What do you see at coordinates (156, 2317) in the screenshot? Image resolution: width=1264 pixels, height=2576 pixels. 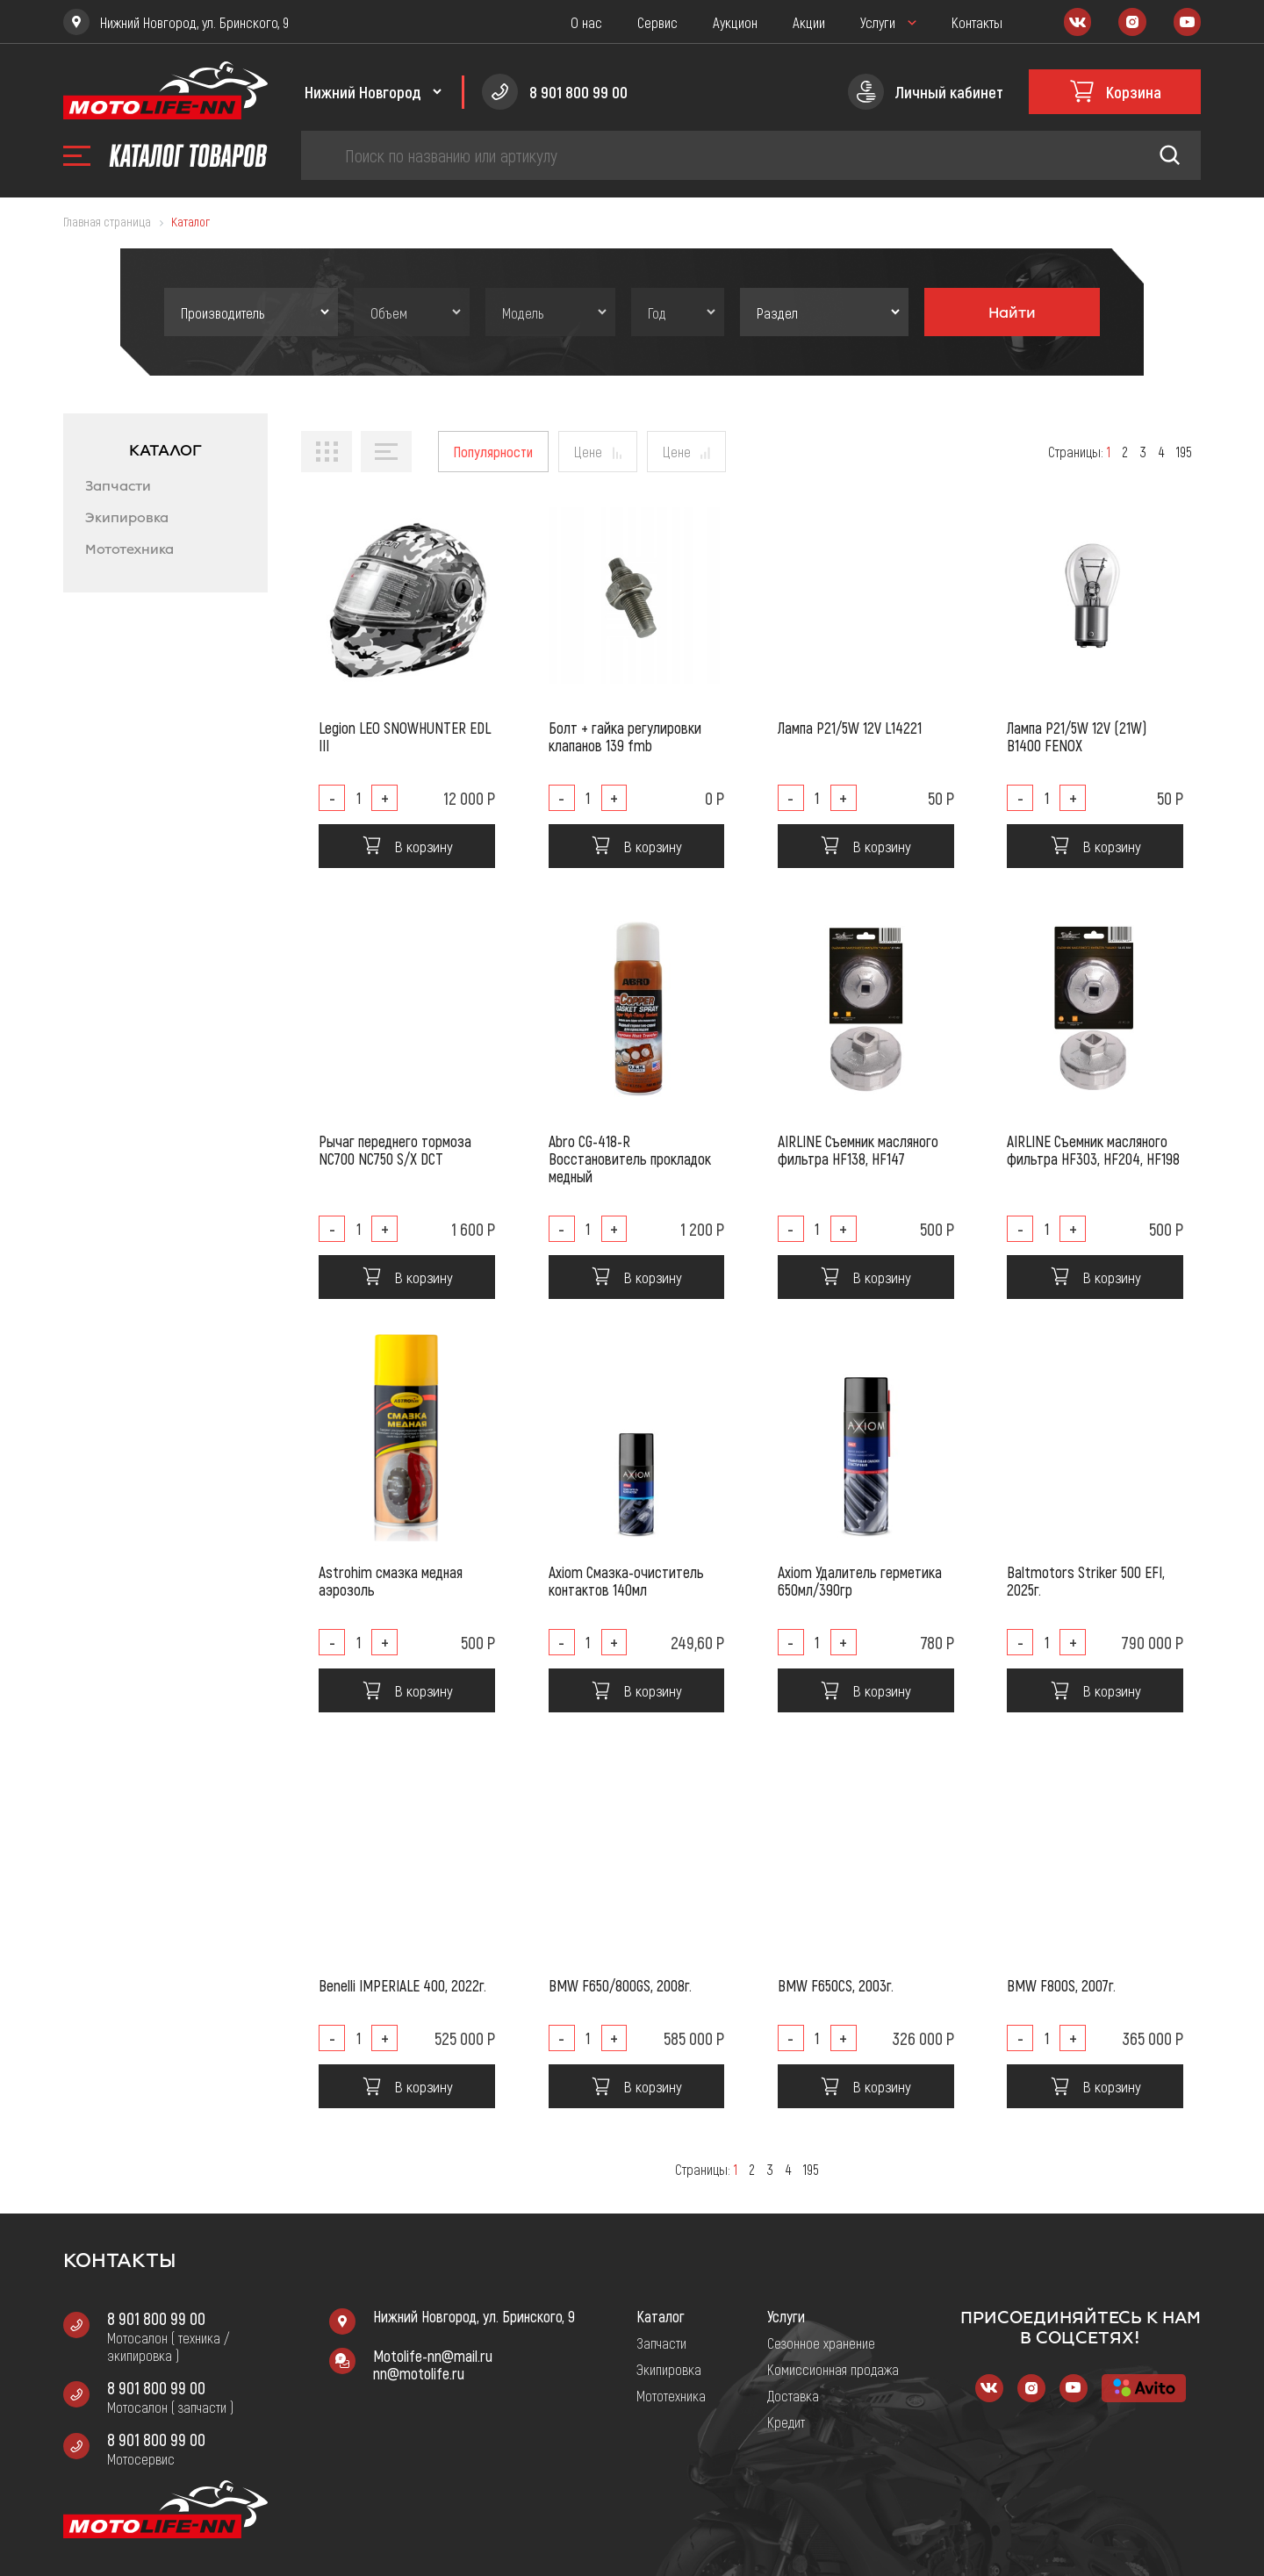 I see `8 901 800 99 00` at bounding box center [156, 2317].